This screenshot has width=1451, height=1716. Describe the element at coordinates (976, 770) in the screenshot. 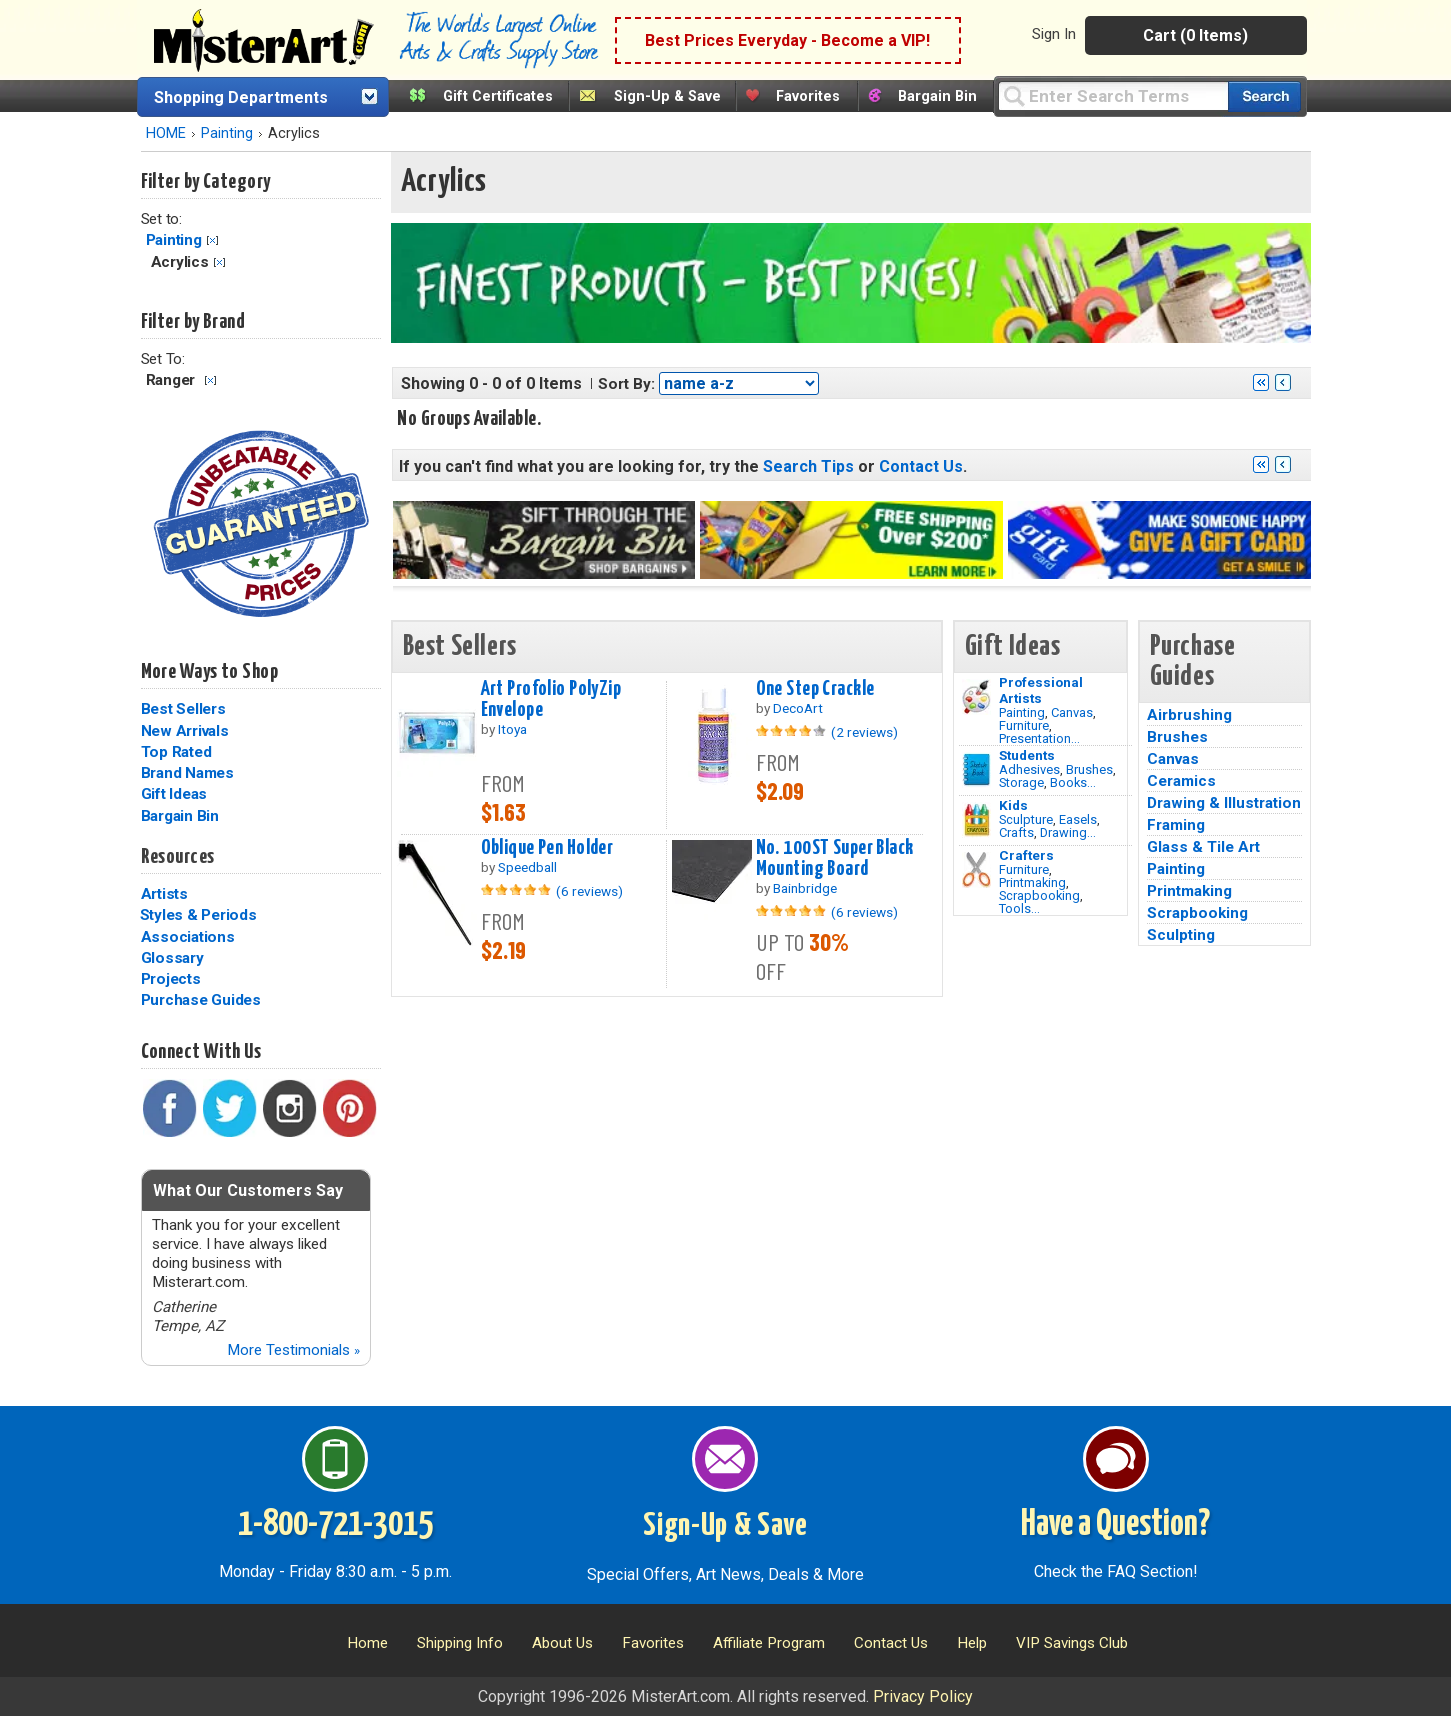

I see `[Brushes Image]` at that location.